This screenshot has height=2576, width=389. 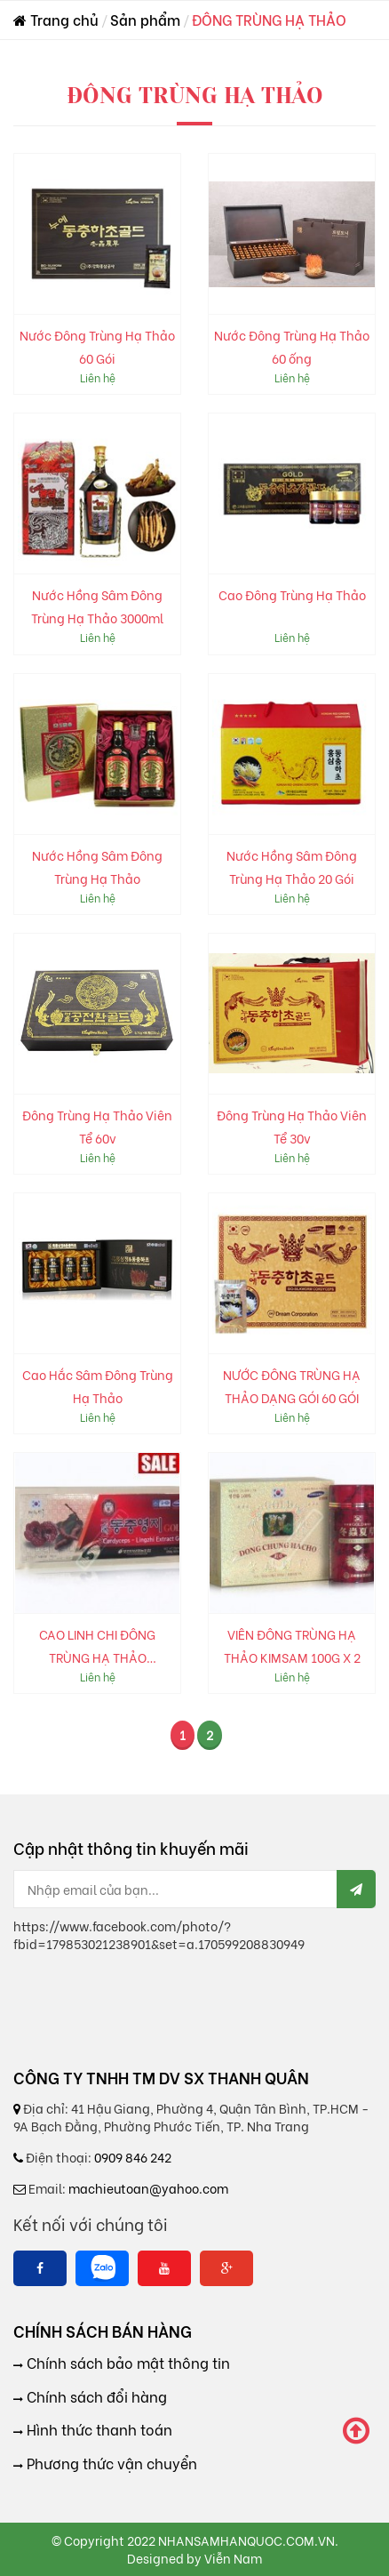 I want to click on Nước Hồng Sâm Đông Trùng Hạ Thảo 20 Gói, so click(x=291, y=866).